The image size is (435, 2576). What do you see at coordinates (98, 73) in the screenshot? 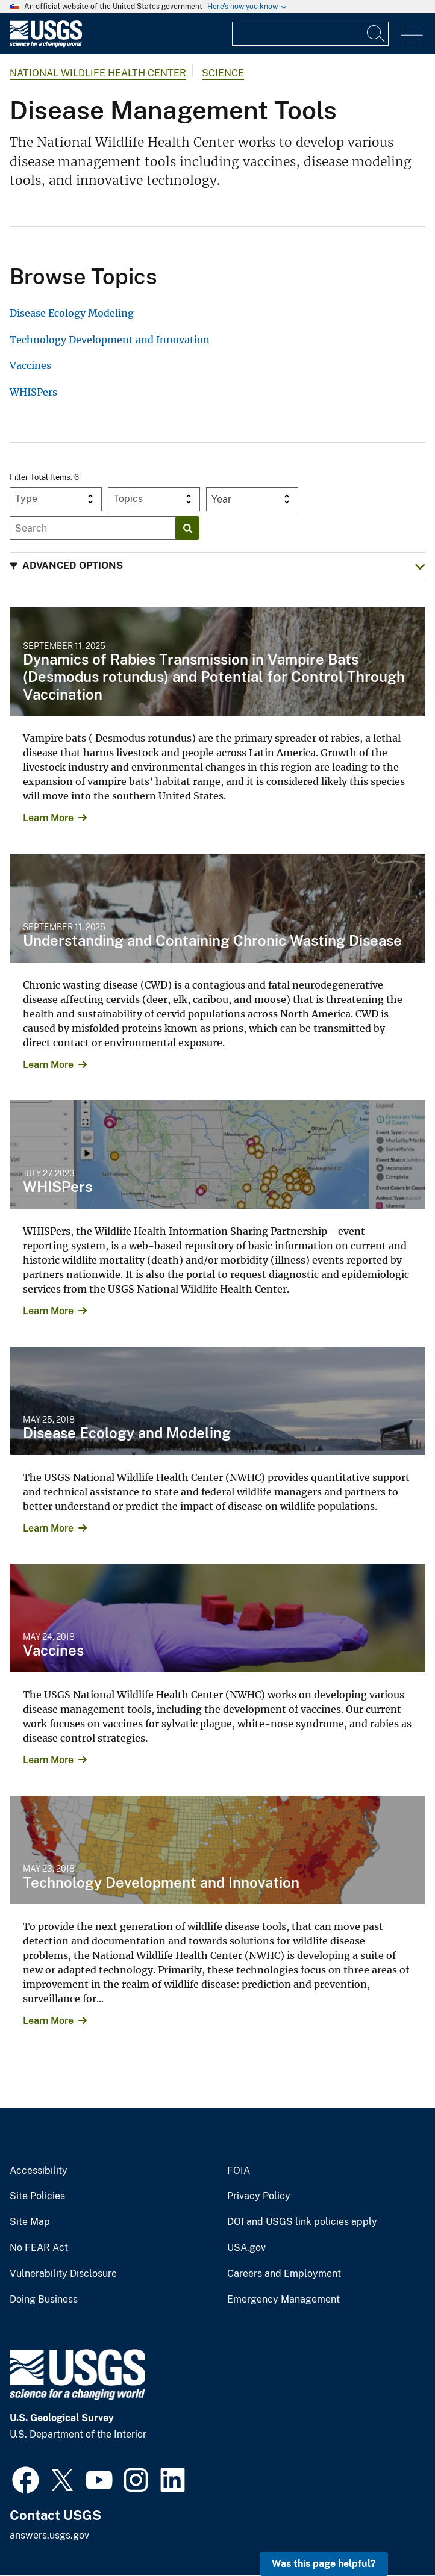
I see `National Wildlife Health Center` at bounding box center [98, 73].